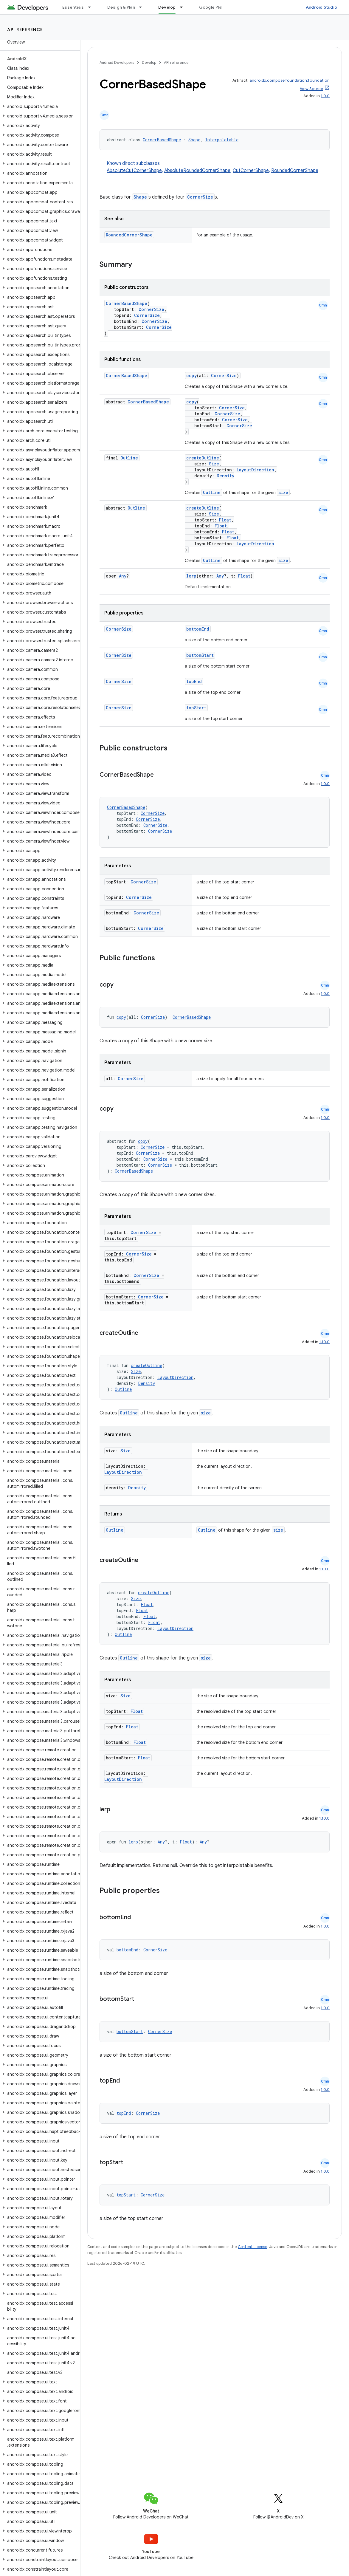  I want to click on View Source, so click(311, 88).